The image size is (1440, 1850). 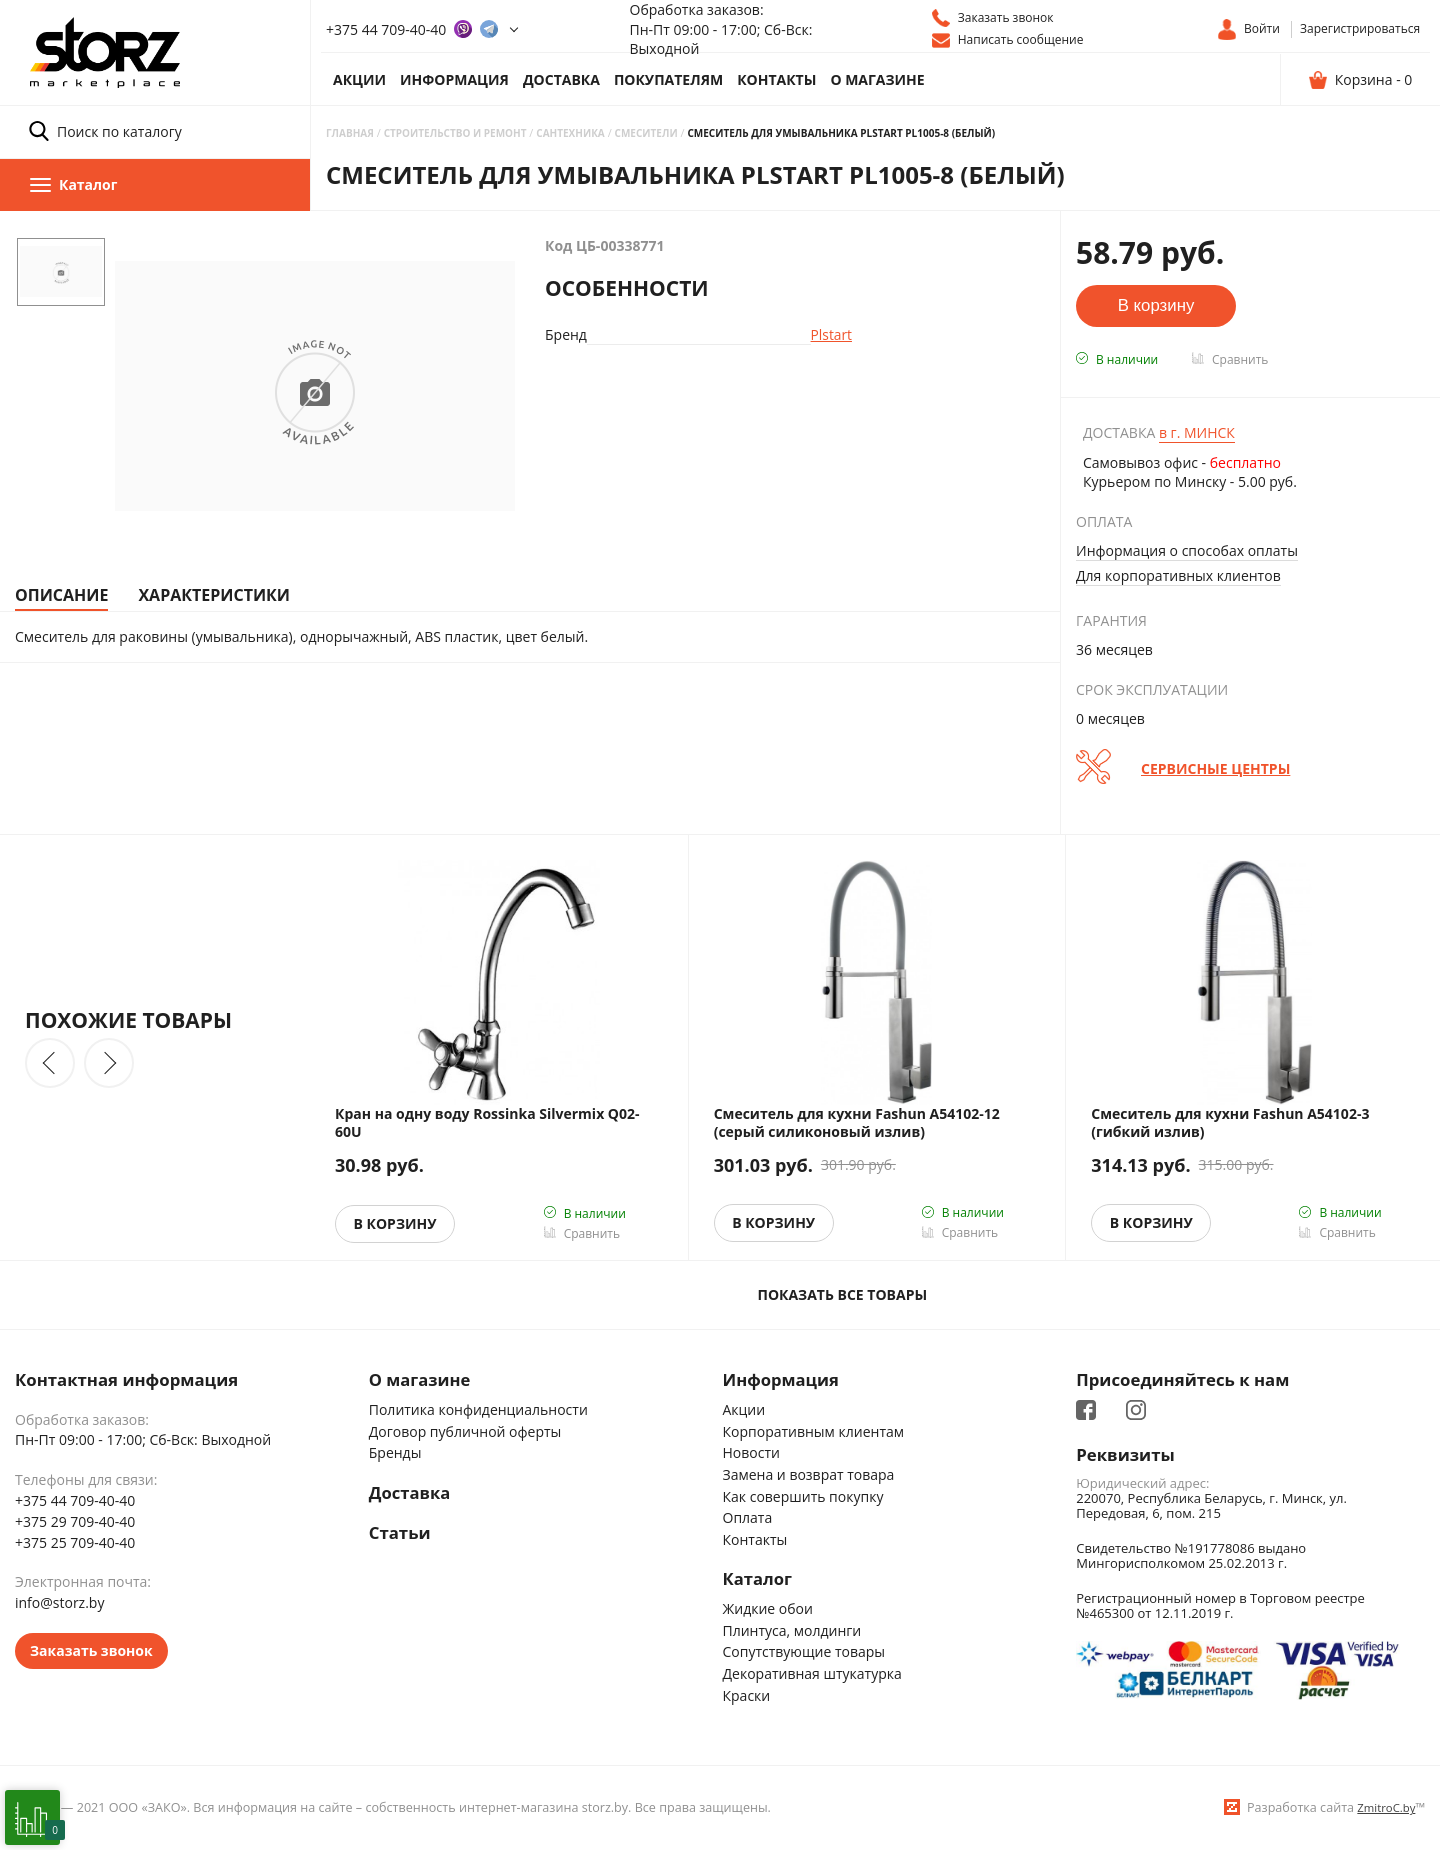 I want to click on Минск, so click(x=1197, y=432).